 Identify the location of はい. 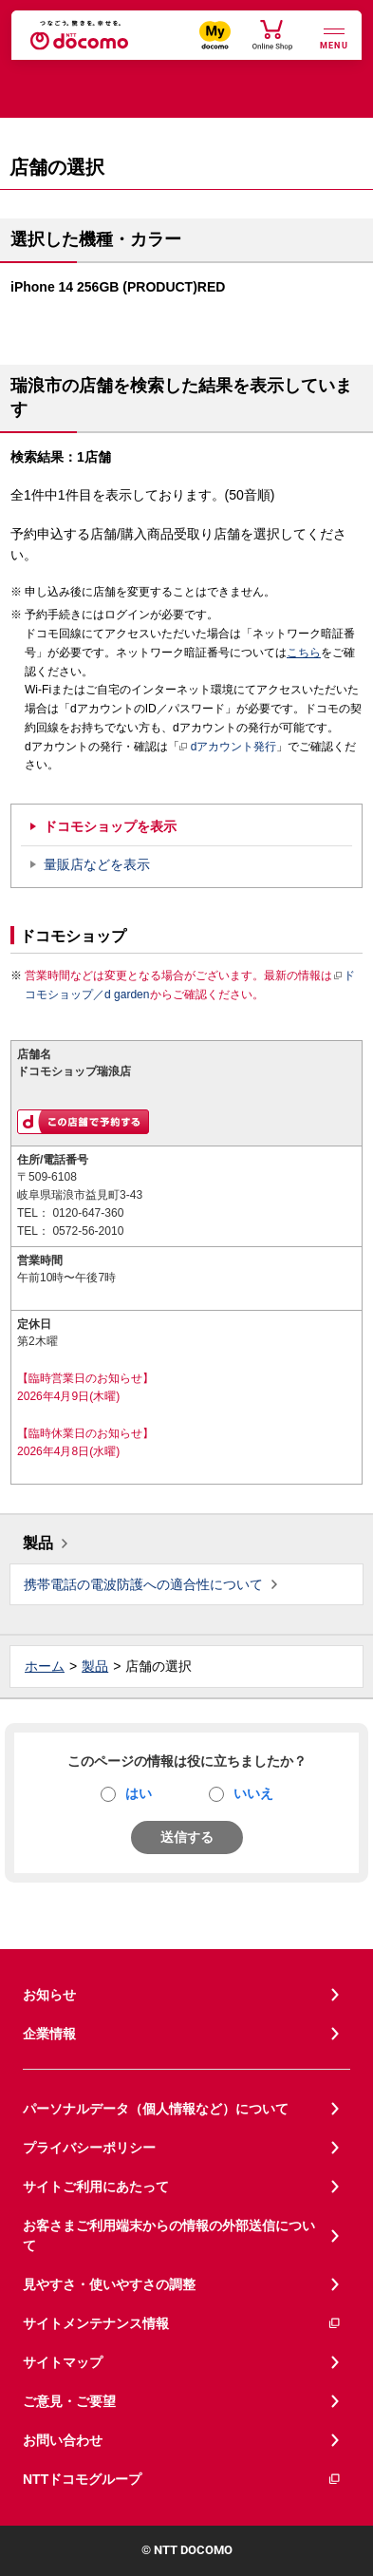
(138, 1793).